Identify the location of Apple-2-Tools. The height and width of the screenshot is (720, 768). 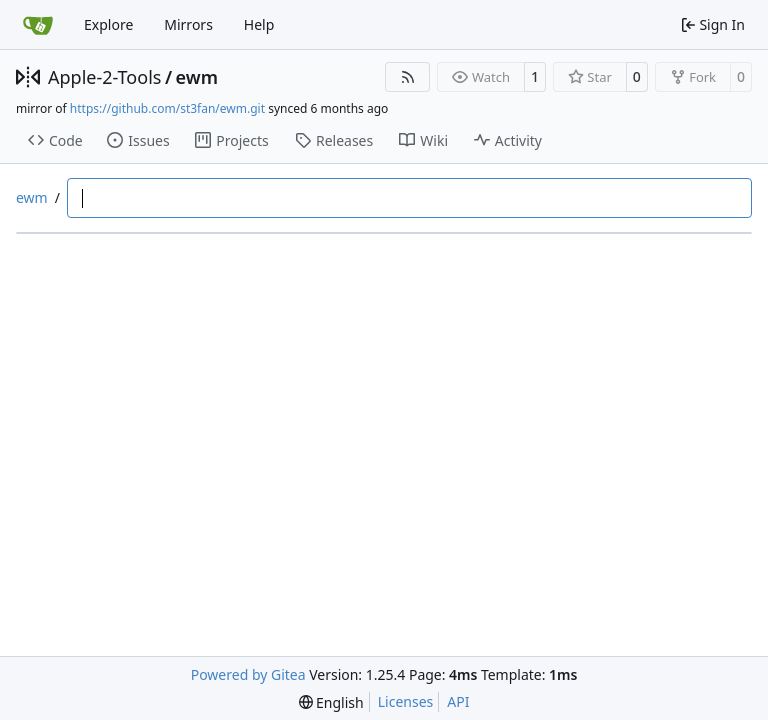
(104, 77).